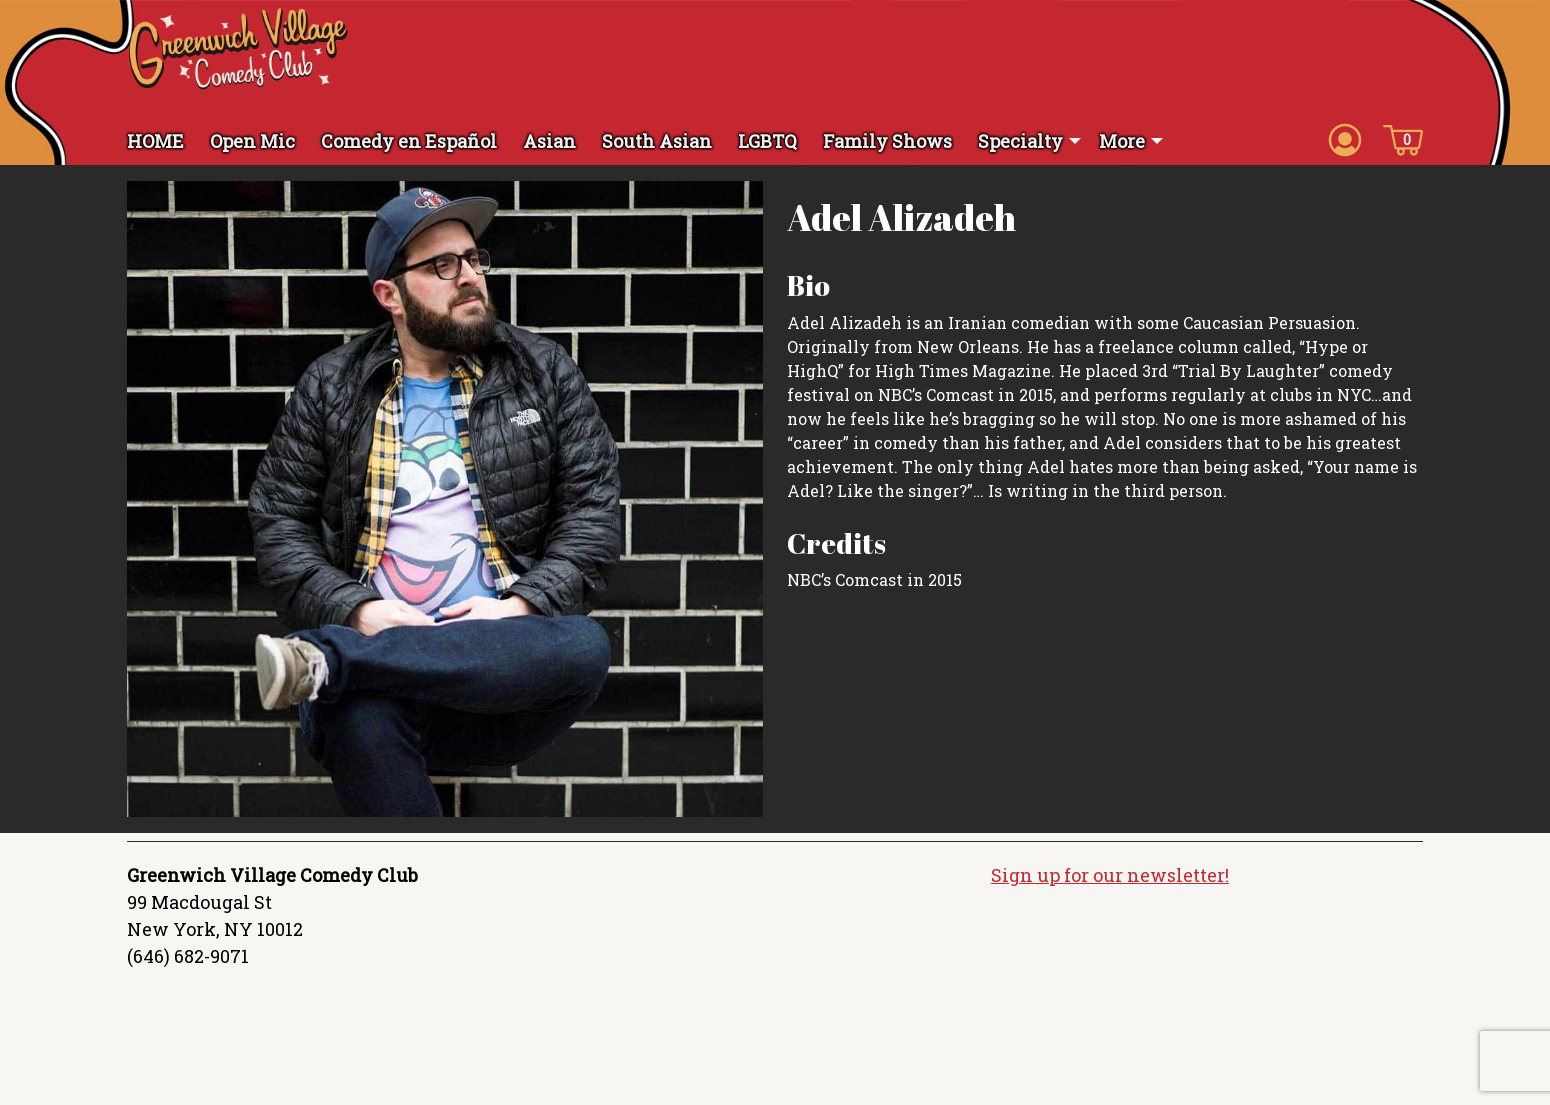  Describe the element at coordinates (252, 141) in the screenshot. I see `Open Mic` at that location.